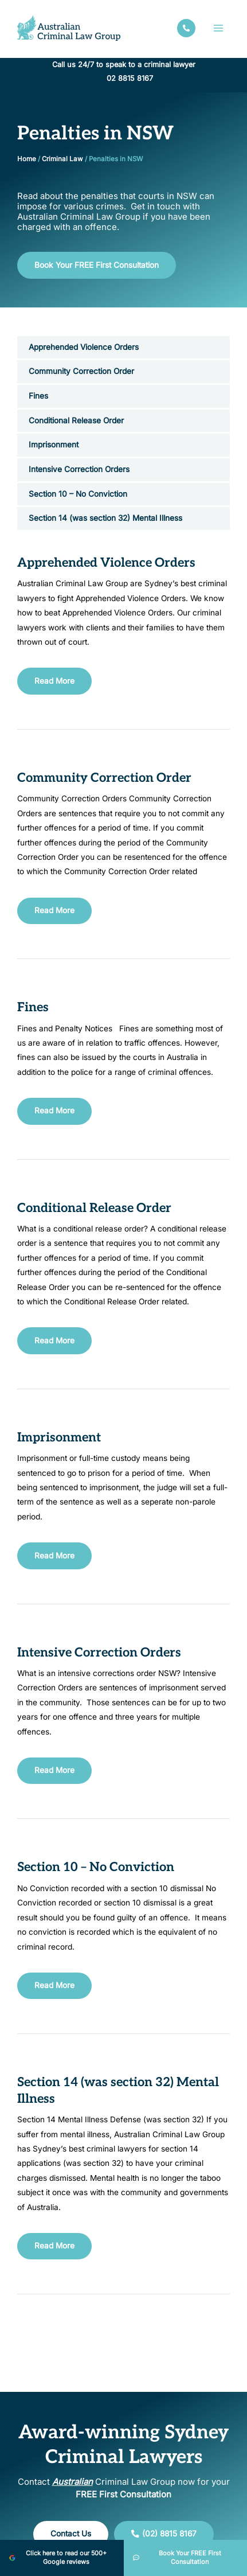 This screenshot has height=2576, width=247. Describe the element at coordinates (105, 518) in the screenshot. I see `Section 14 (was section 32) Mental Illness` at that location.